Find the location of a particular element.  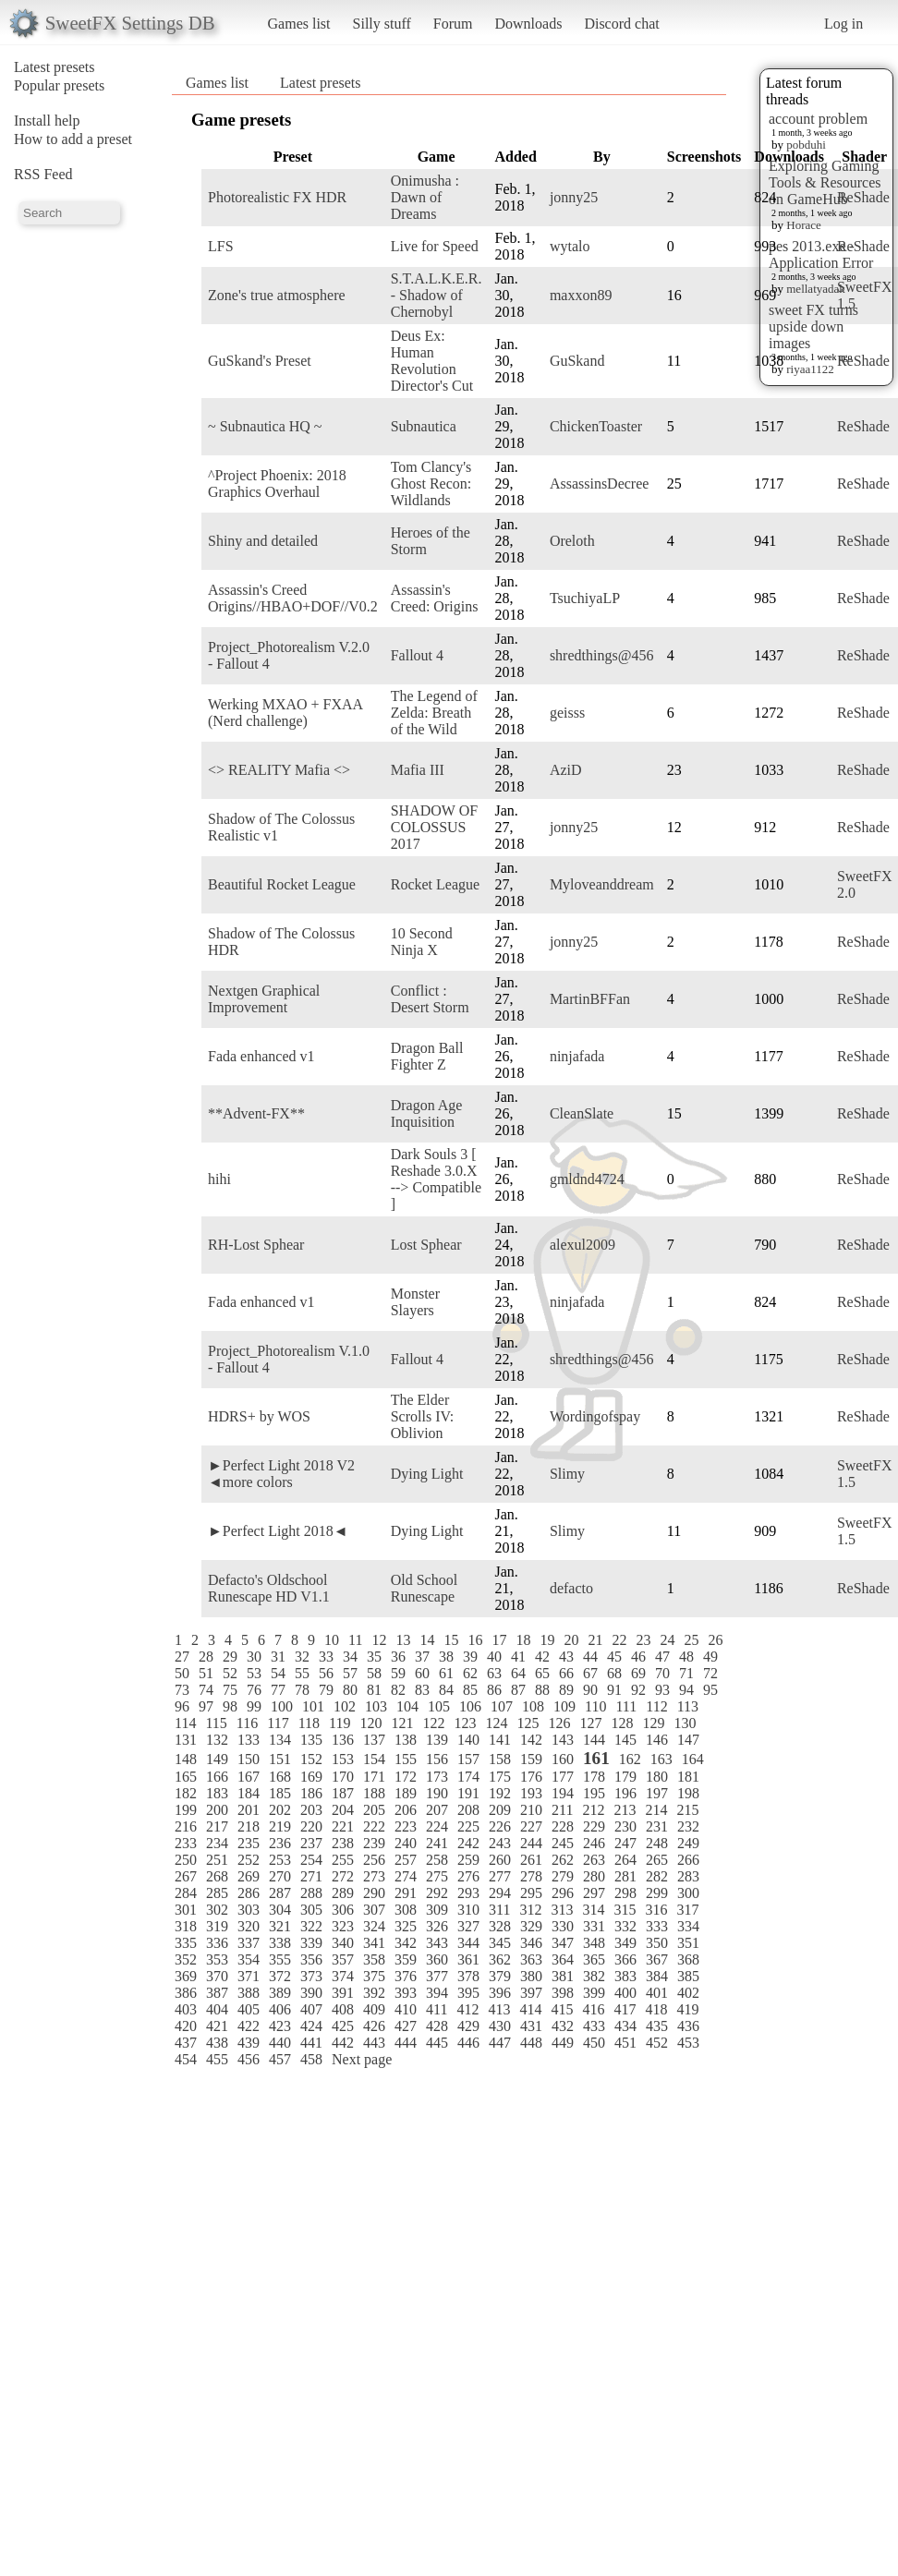

249 is located at coordinates (688, 1843).